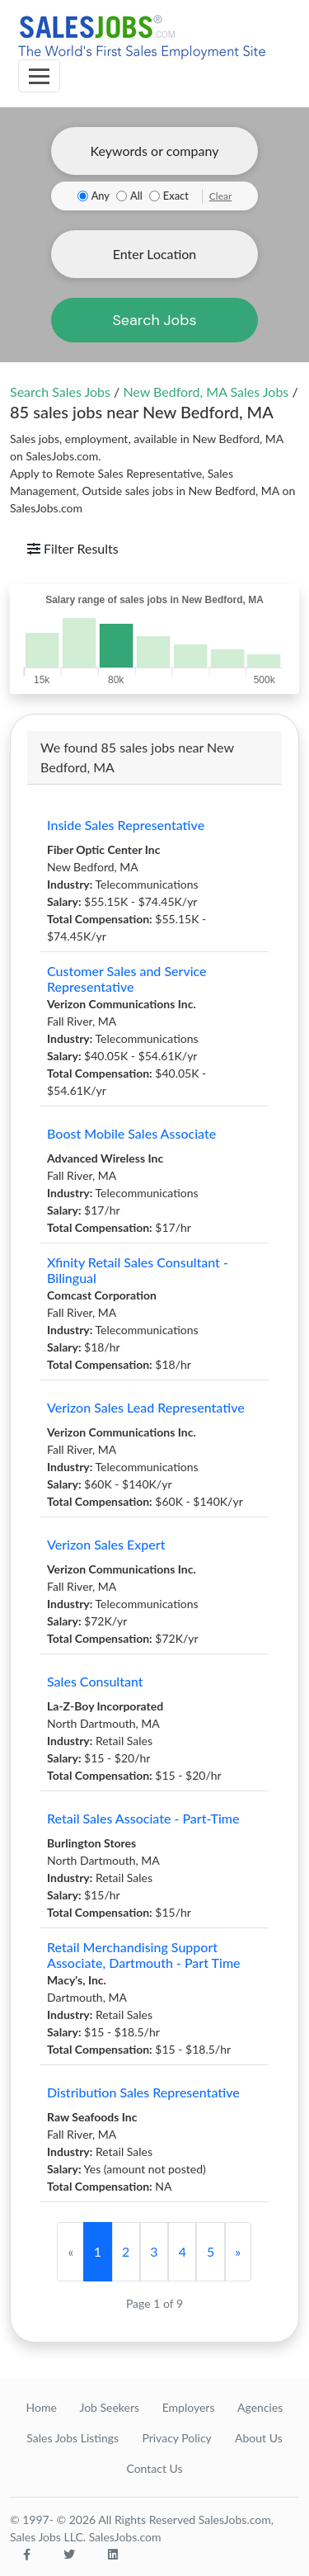  What do you see at coordinates (100, 195) in the screenshot?
I see `Any` at bounding box center [100, 195].